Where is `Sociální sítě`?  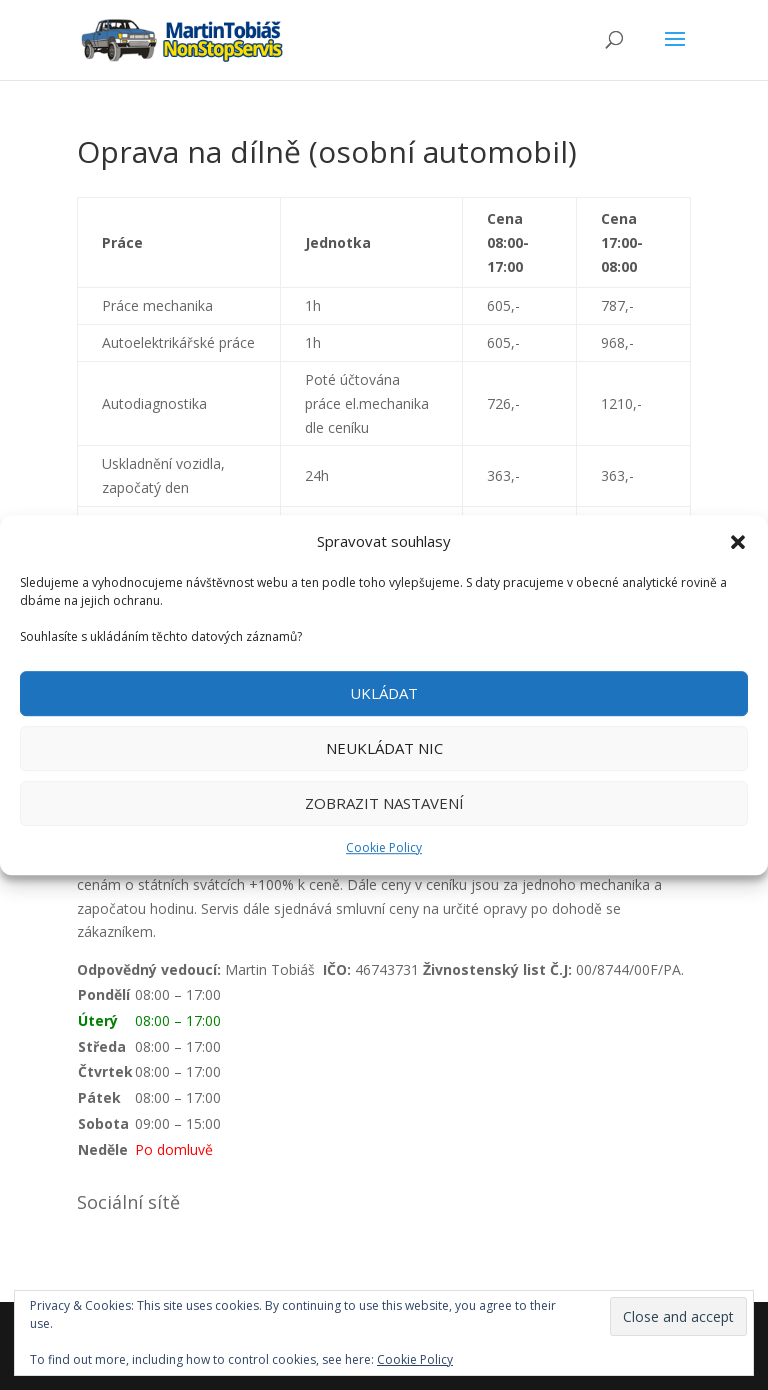
Sociální sítě is located at coordinates (128, 1202).